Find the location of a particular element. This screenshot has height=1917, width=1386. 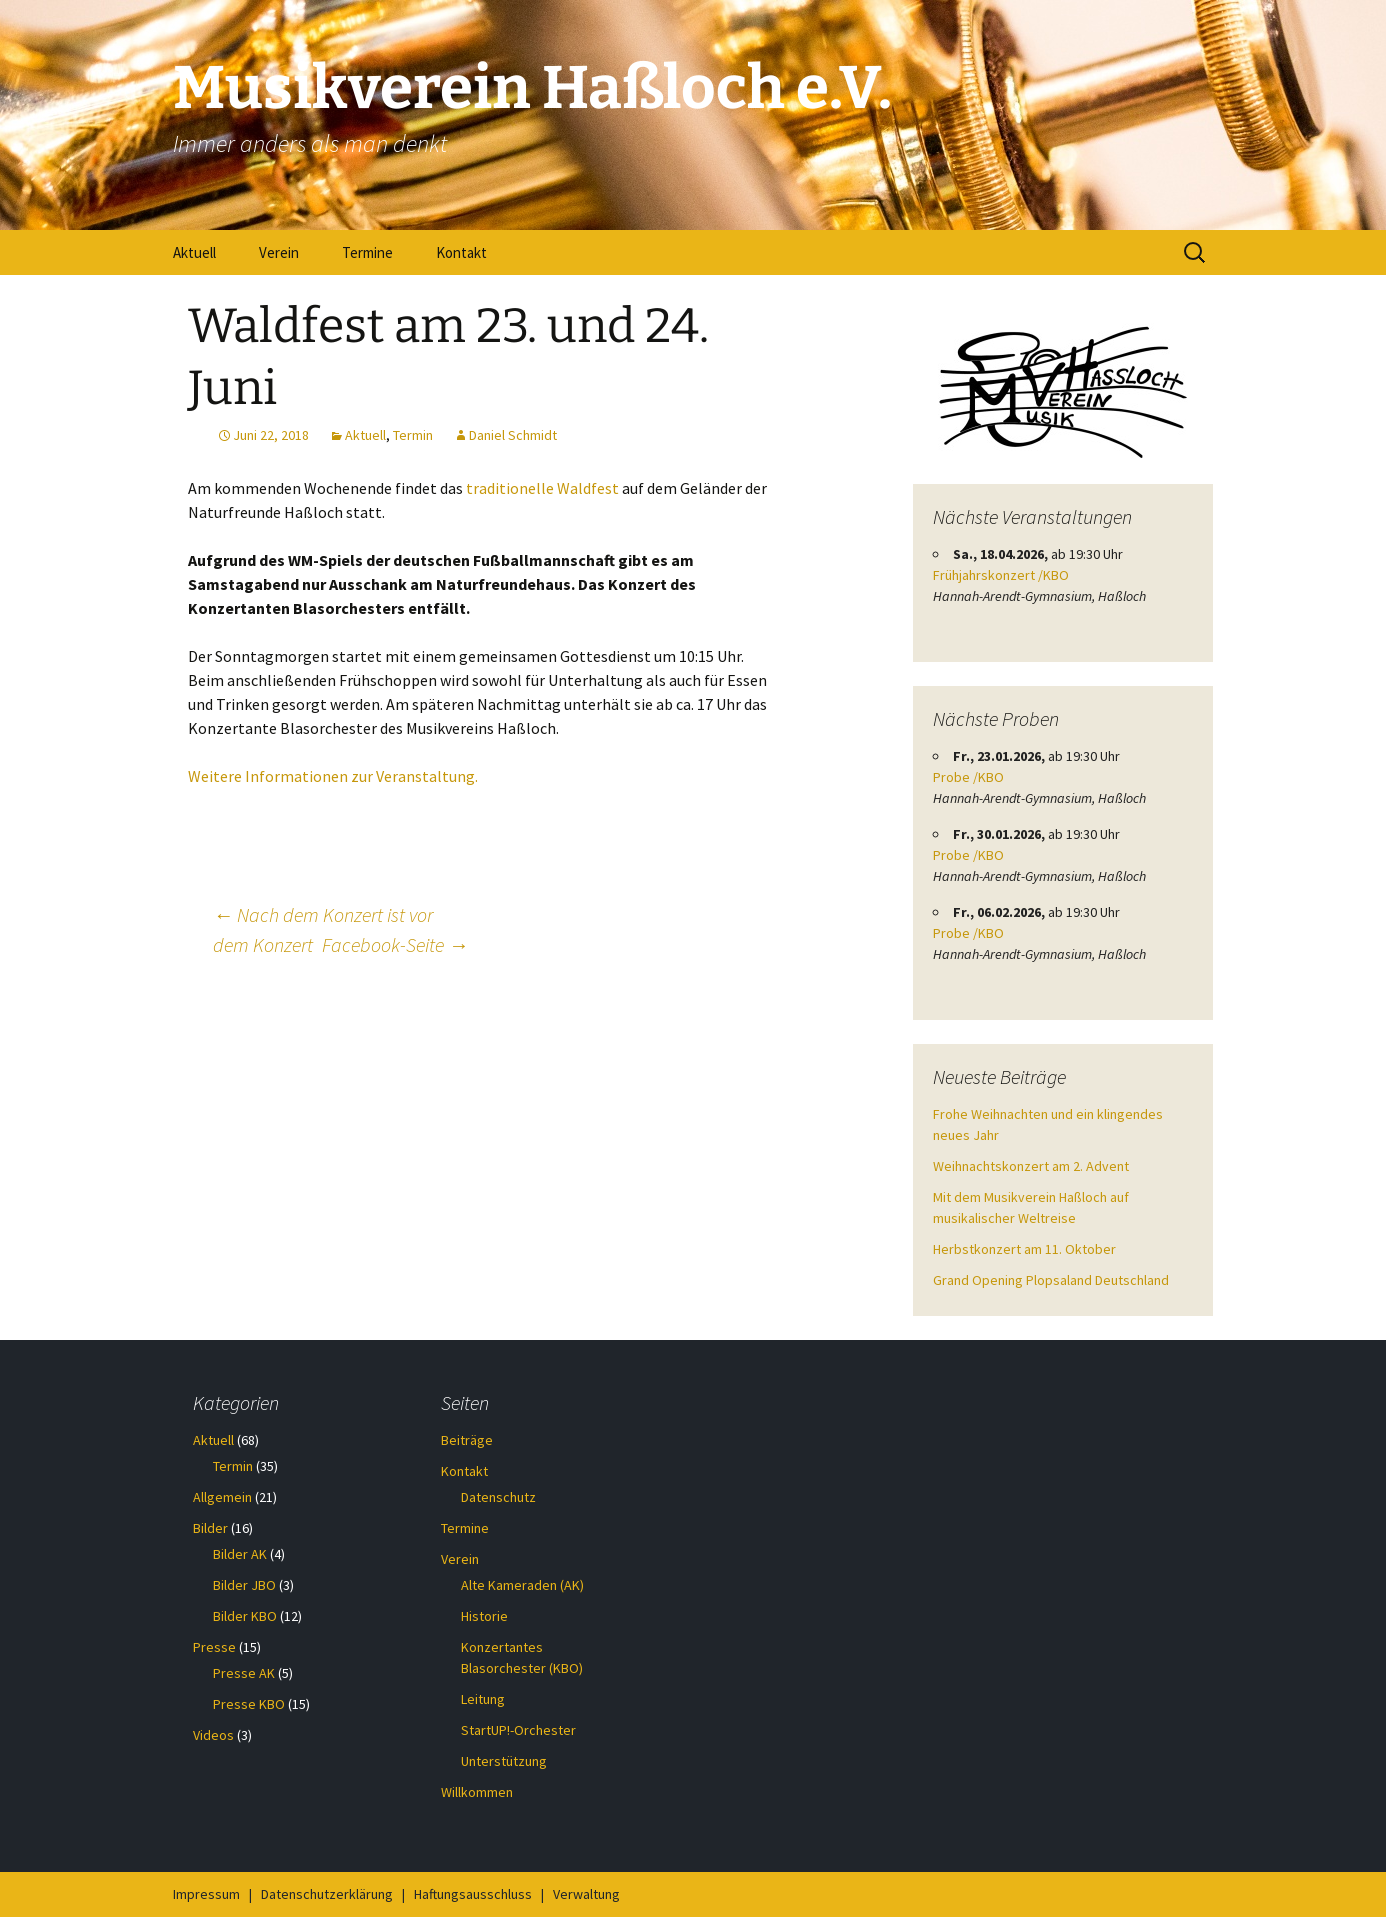

Herbstkonzert am 11. Oktober is located at coordinates (1024, 1249).